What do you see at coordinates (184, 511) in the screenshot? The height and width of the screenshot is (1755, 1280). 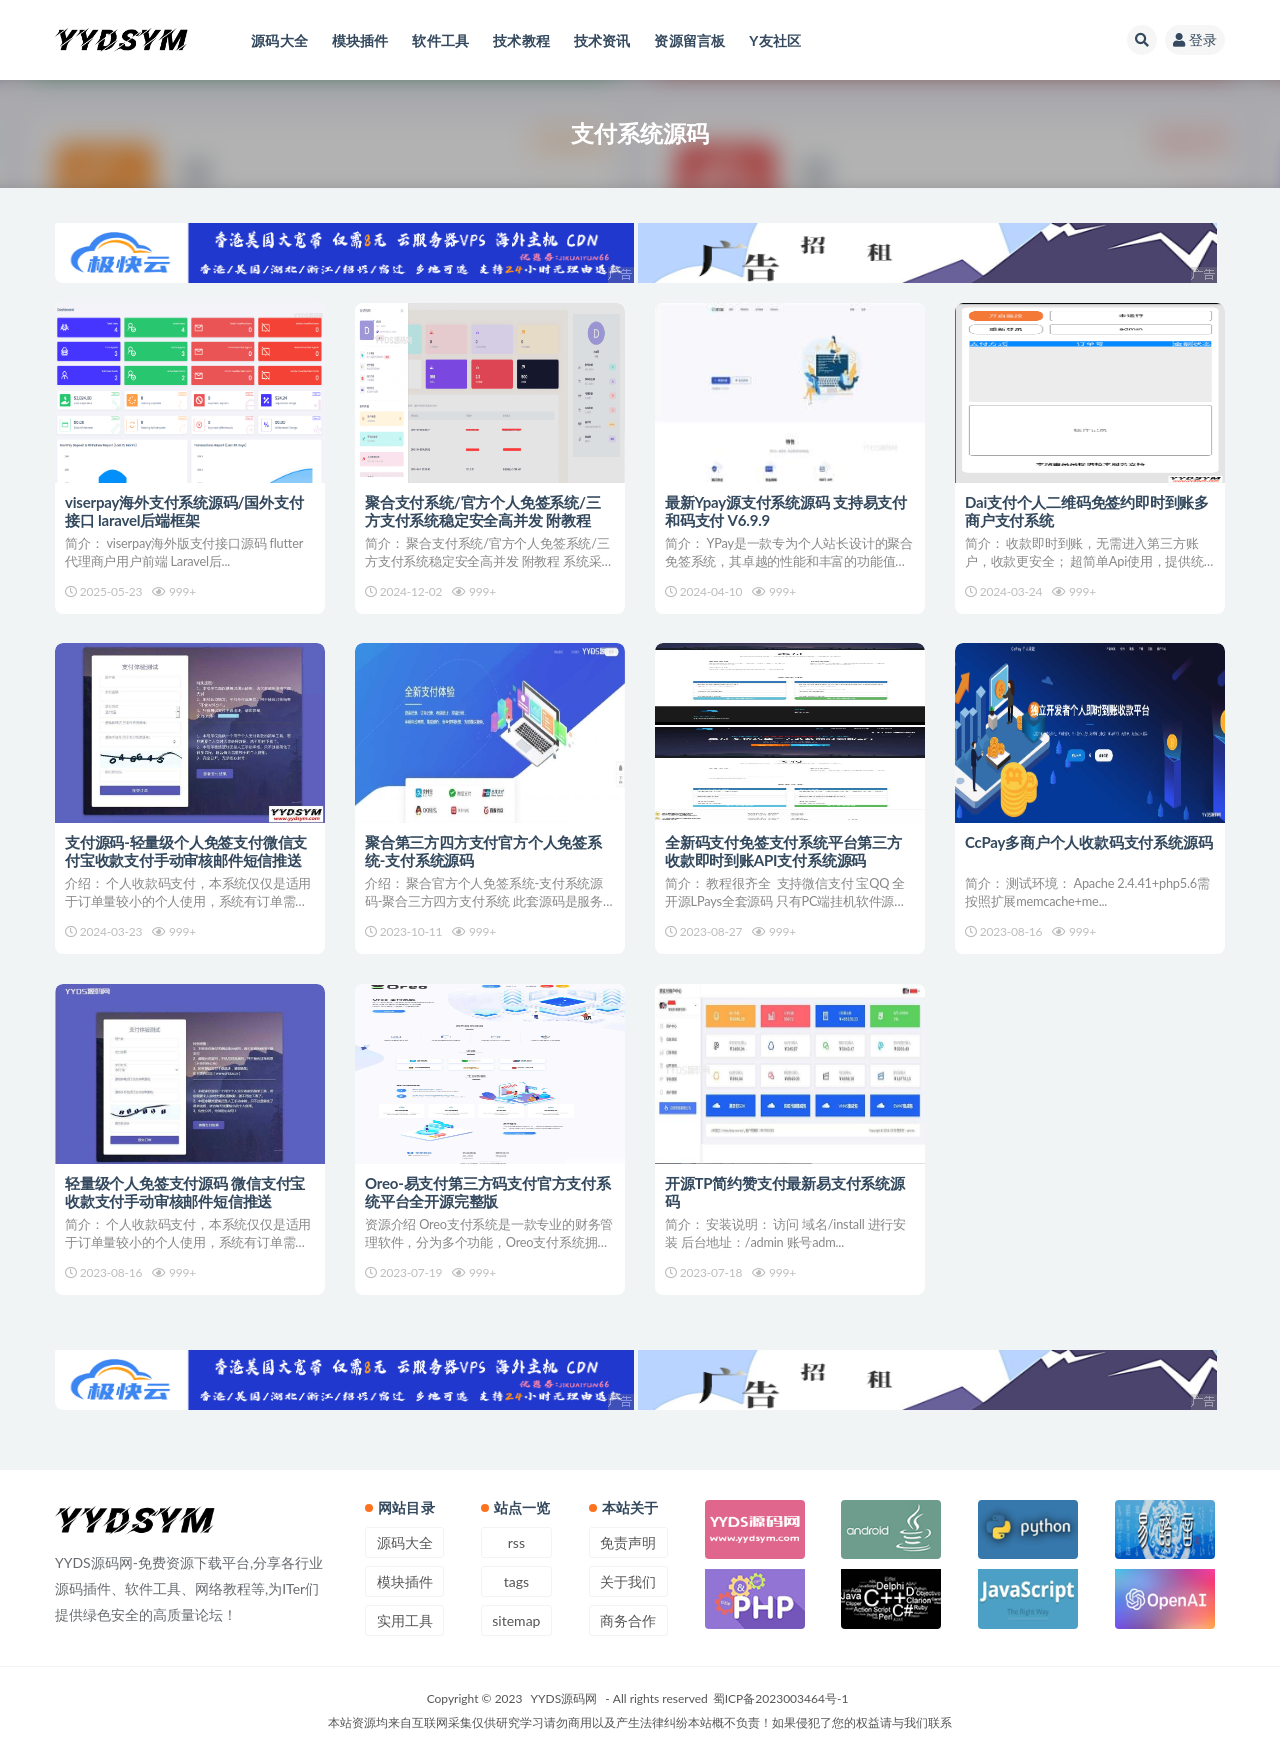 I see `viserpay海外支付系统源码/国外支付接口 laravel后端框架` at bounding box center [184, 511].